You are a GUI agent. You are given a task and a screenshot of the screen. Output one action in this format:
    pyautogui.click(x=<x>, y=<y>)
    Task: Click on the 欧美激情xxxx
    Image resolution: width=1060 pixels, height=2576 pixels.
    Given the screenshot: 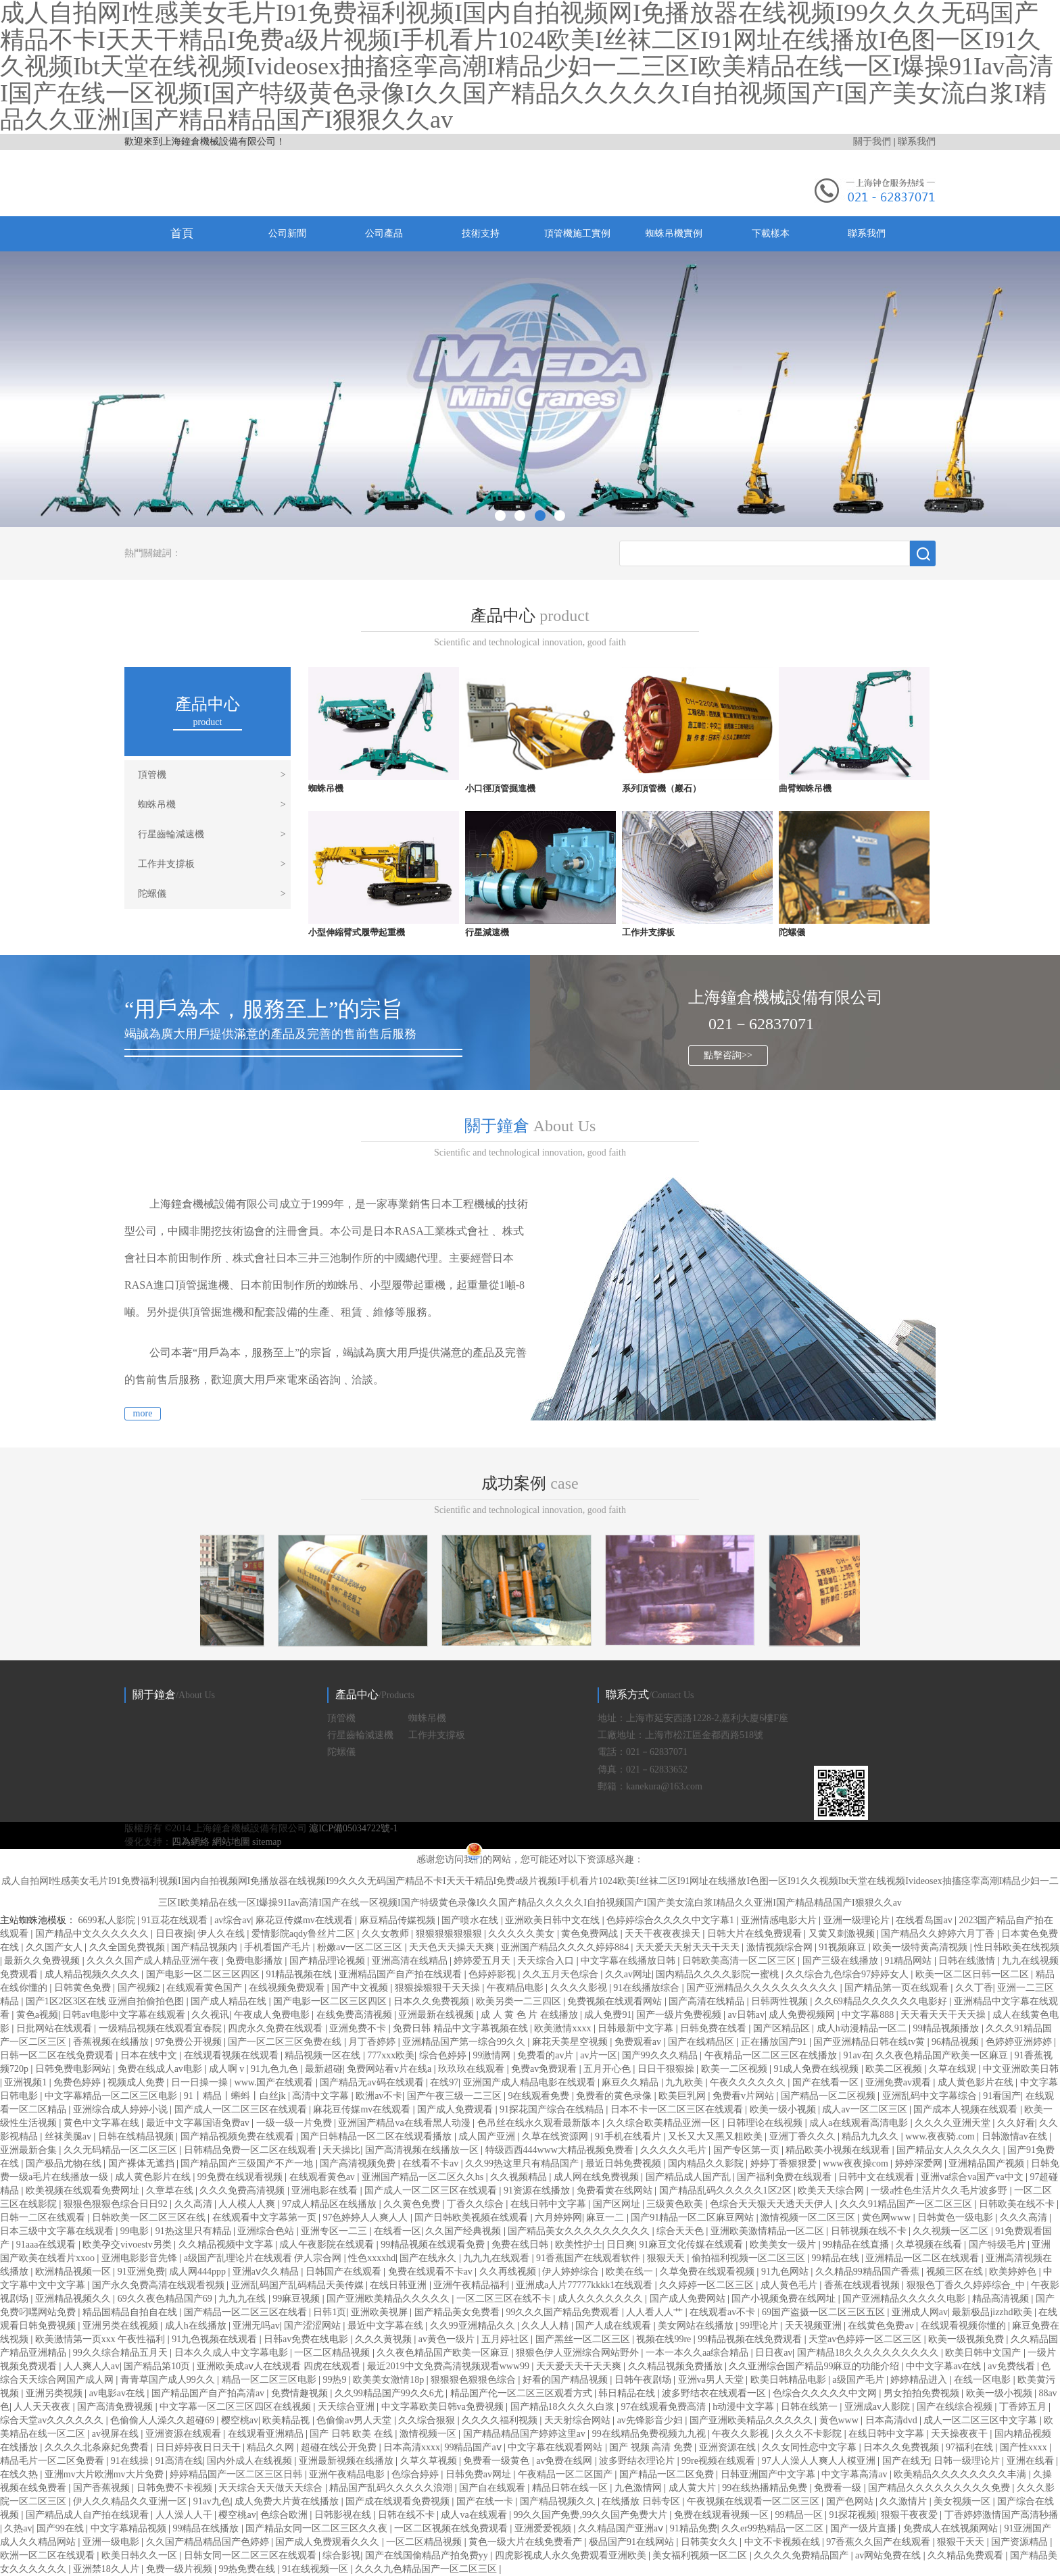 What is the action you would take?
    pyautogui.click(x=564, y=2028)
    